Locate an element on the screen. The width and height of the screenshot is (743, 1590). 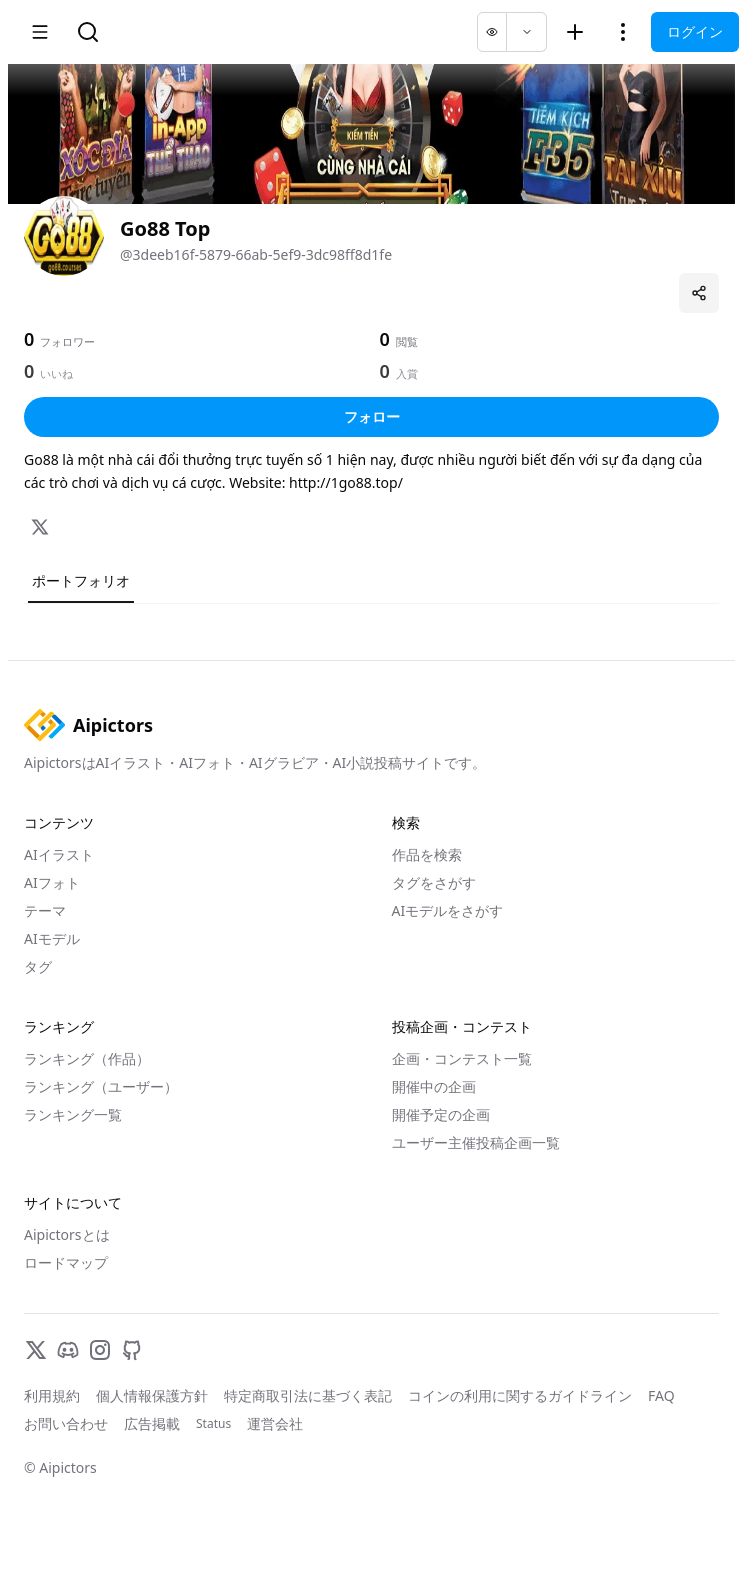
[プロフィールを共有] is located at coordinates (699, 293).